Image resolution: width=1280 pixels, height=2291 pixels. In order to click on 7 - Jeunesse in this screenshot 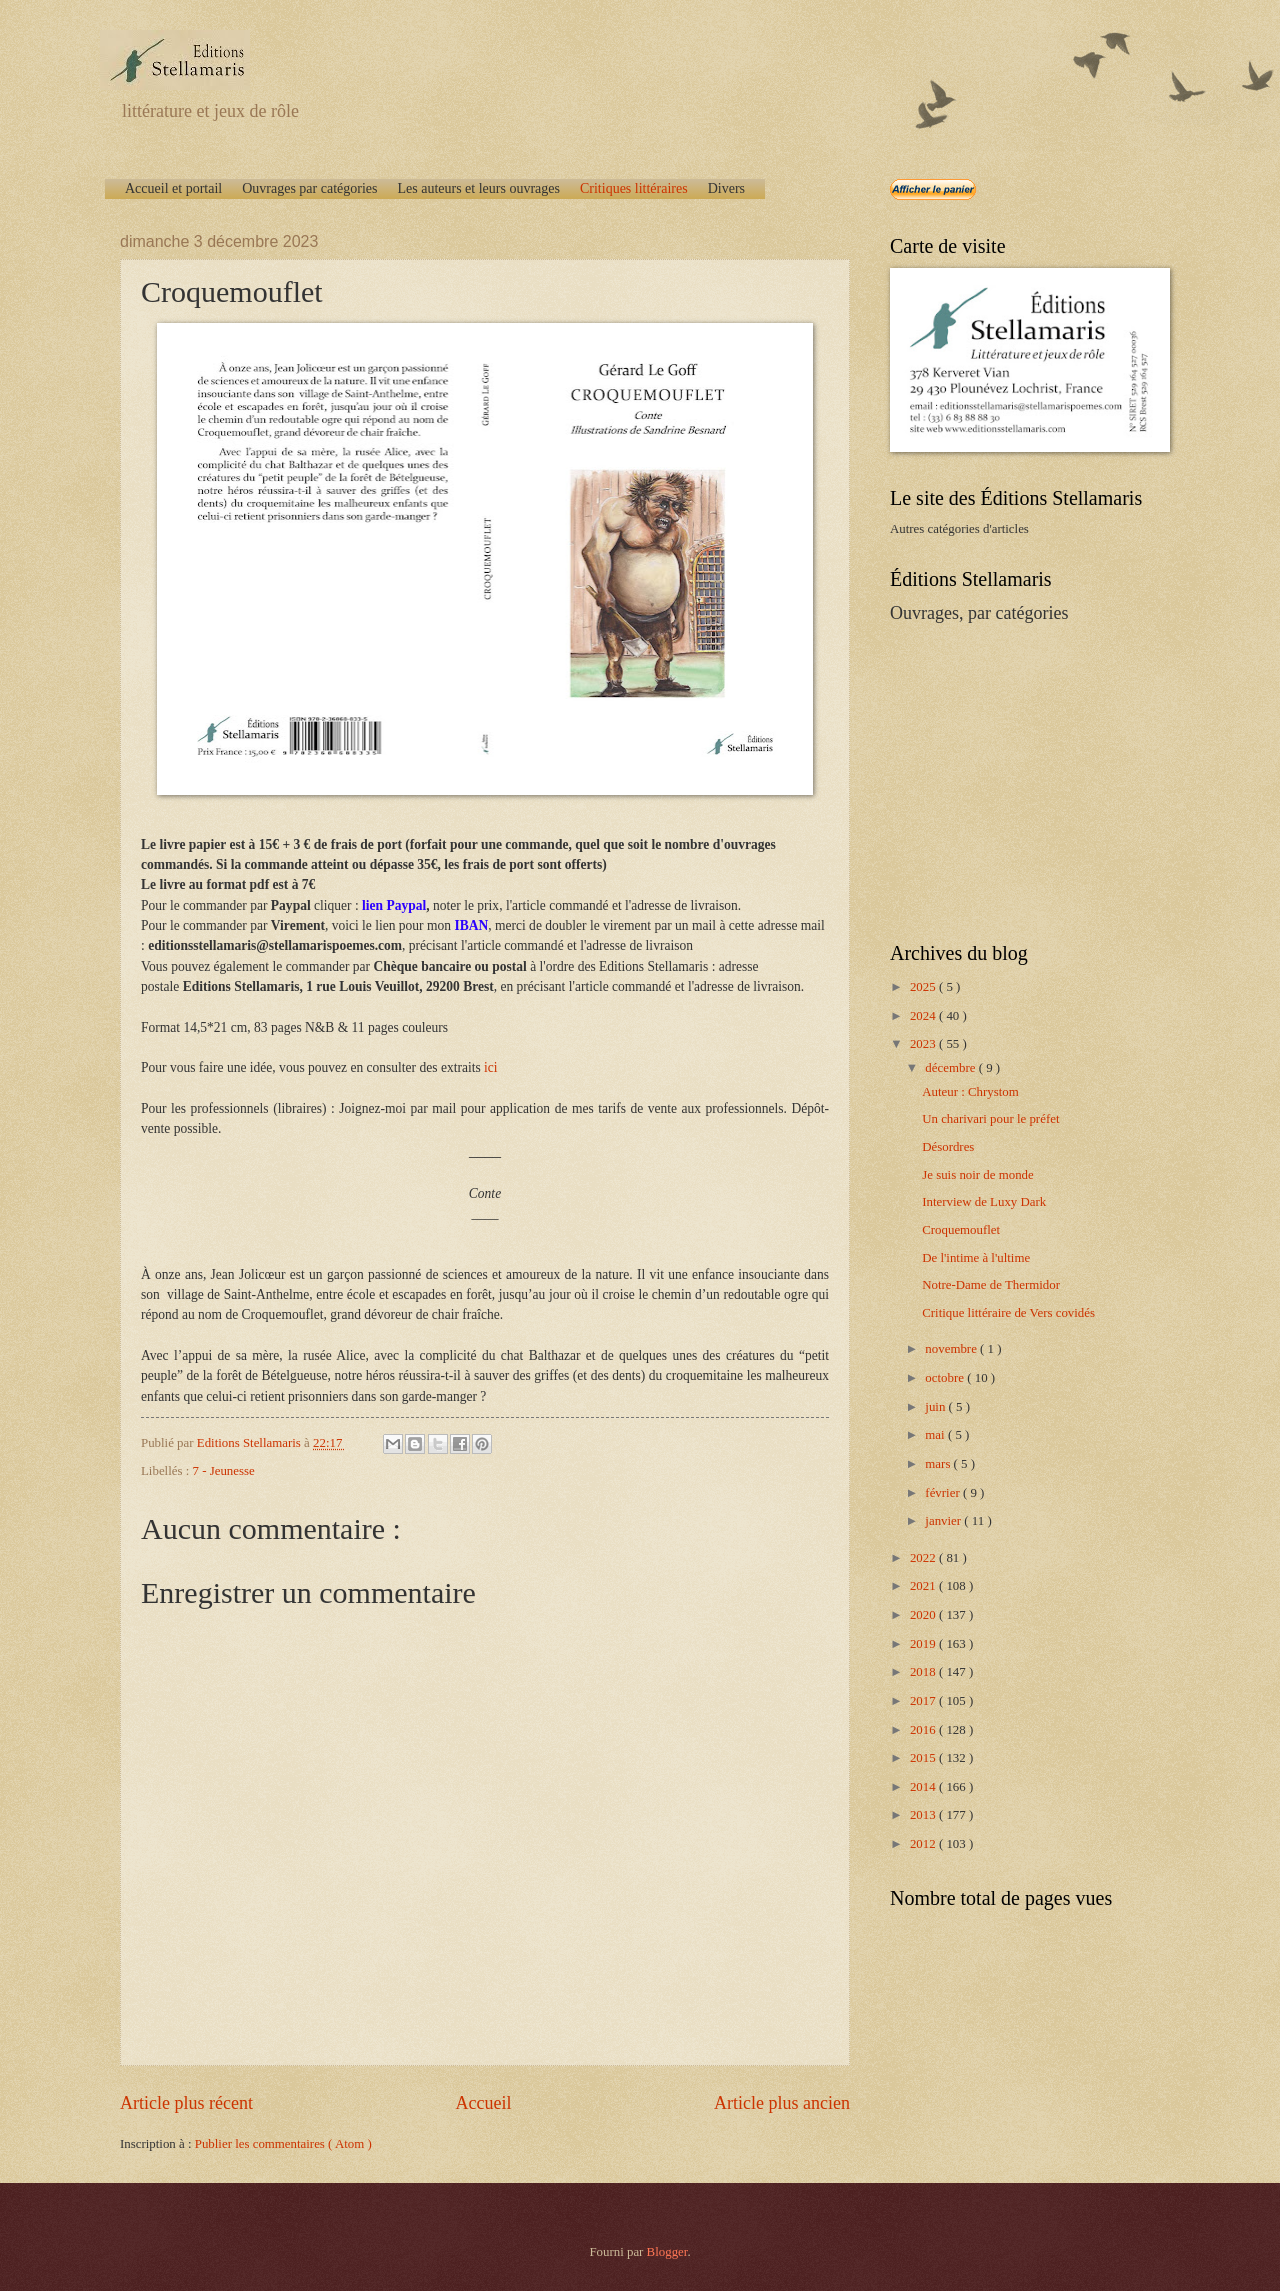, I will do `click(224, 1471)`.